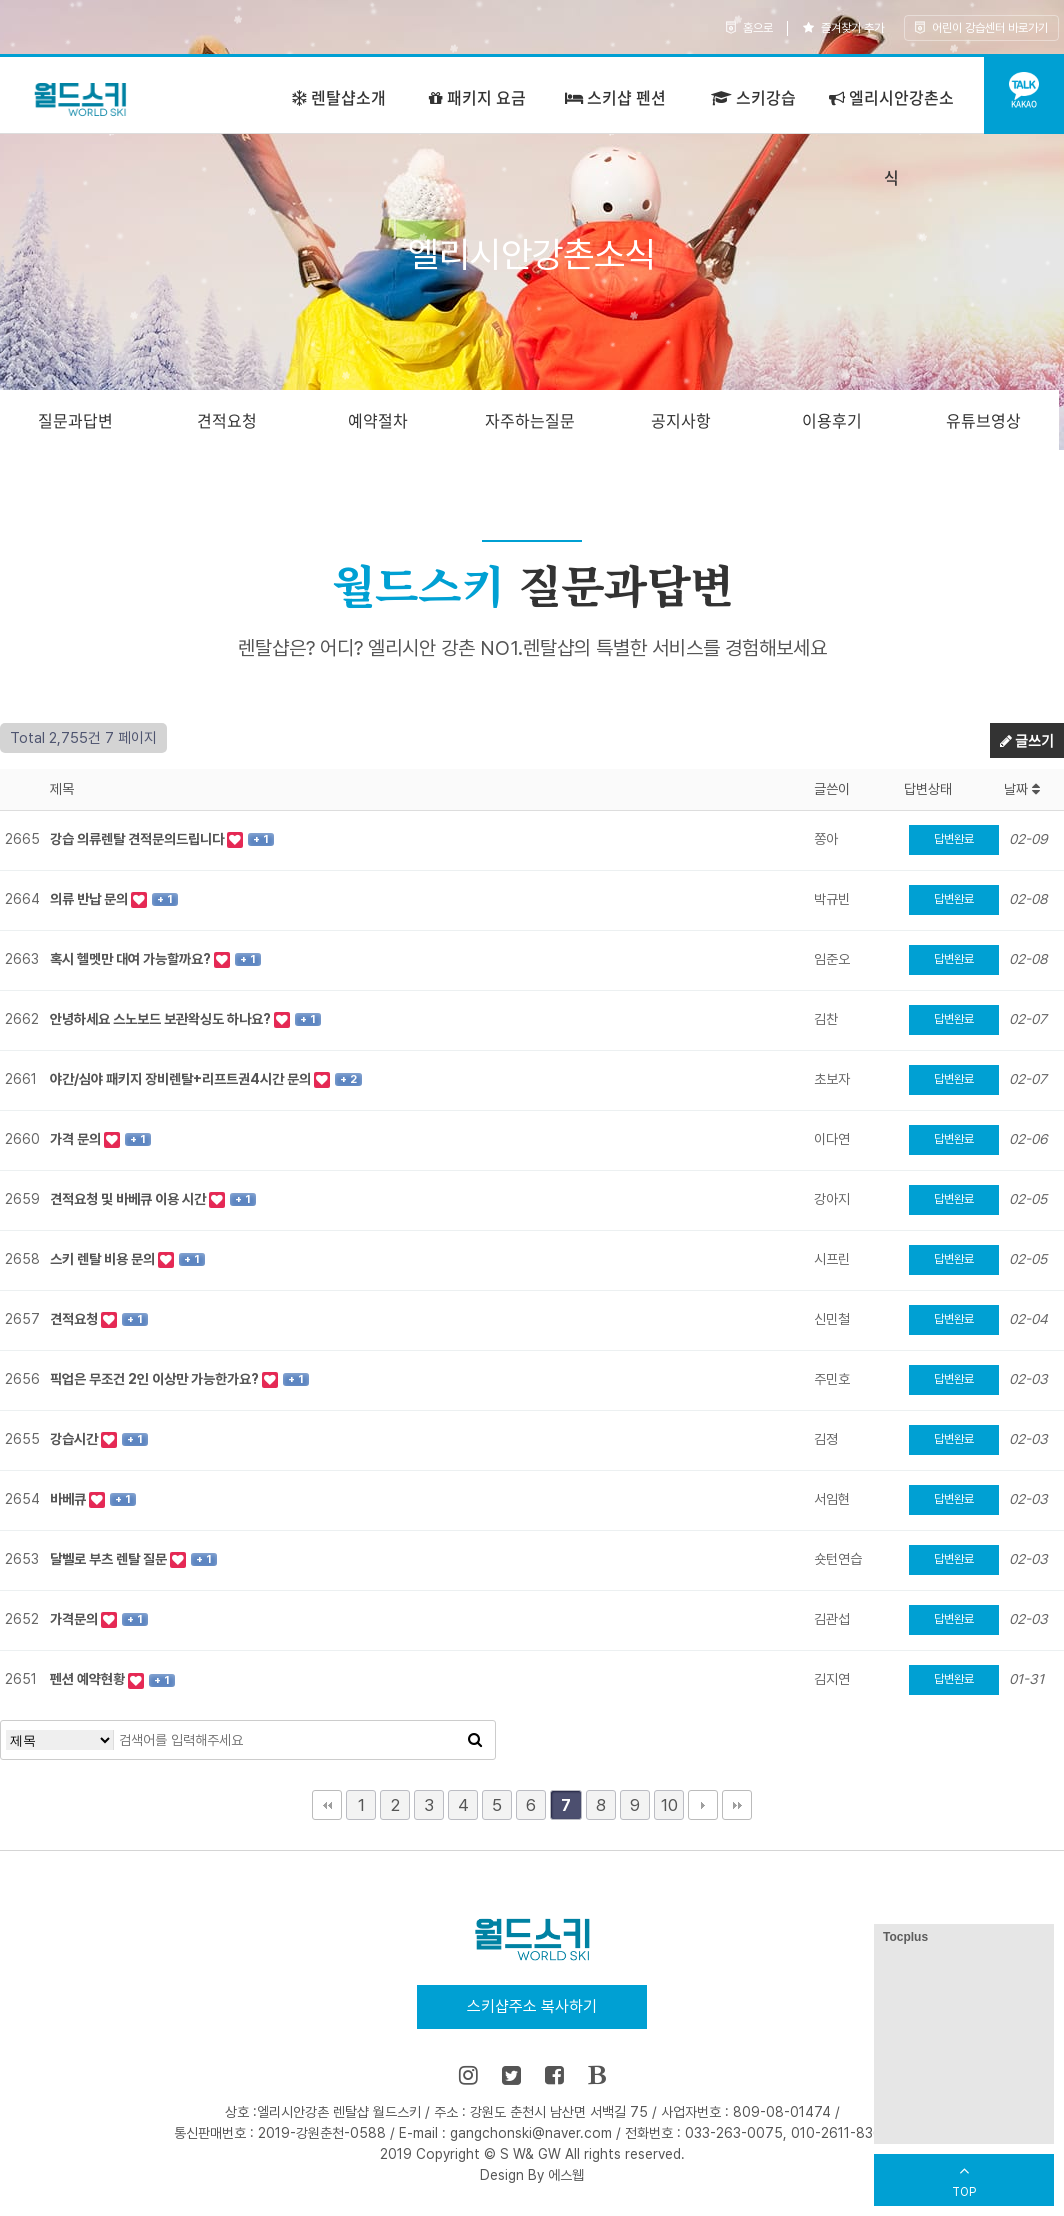  What do you see at coordinates (615, 97) in the screenshot?
I see `스키샵 펜션` at bounding box center [615, 97].